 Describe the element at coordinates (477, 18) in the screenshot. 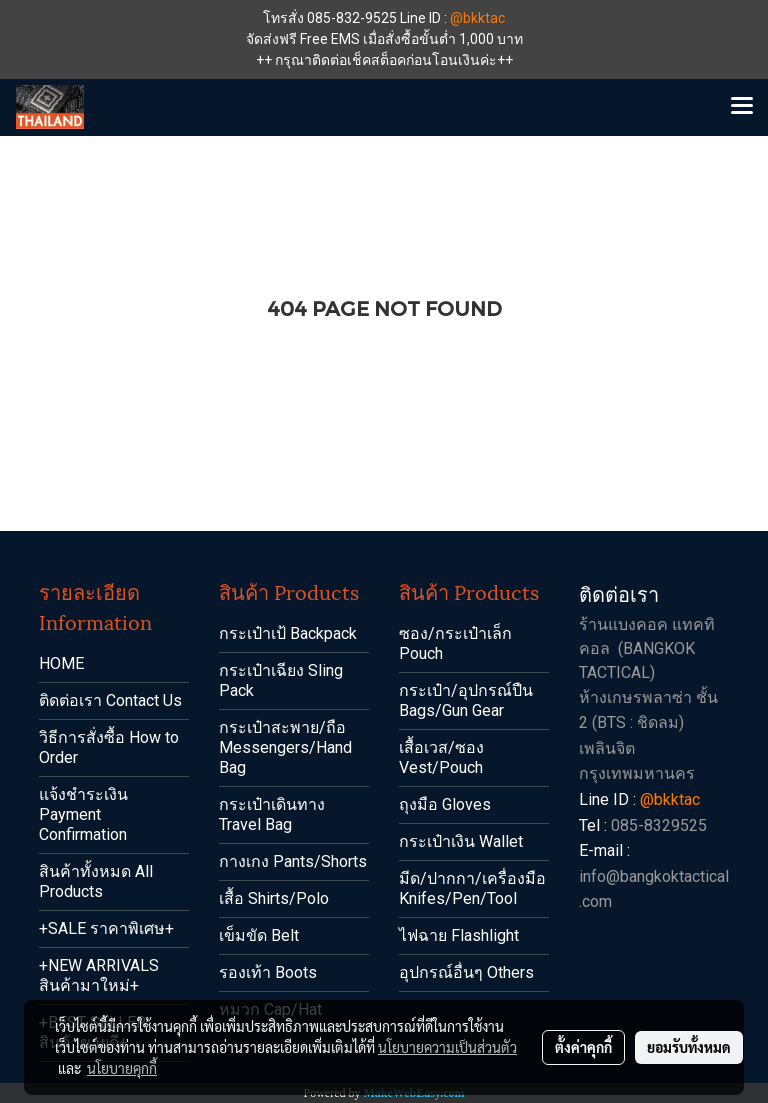

I see `@bkktac` at that location.